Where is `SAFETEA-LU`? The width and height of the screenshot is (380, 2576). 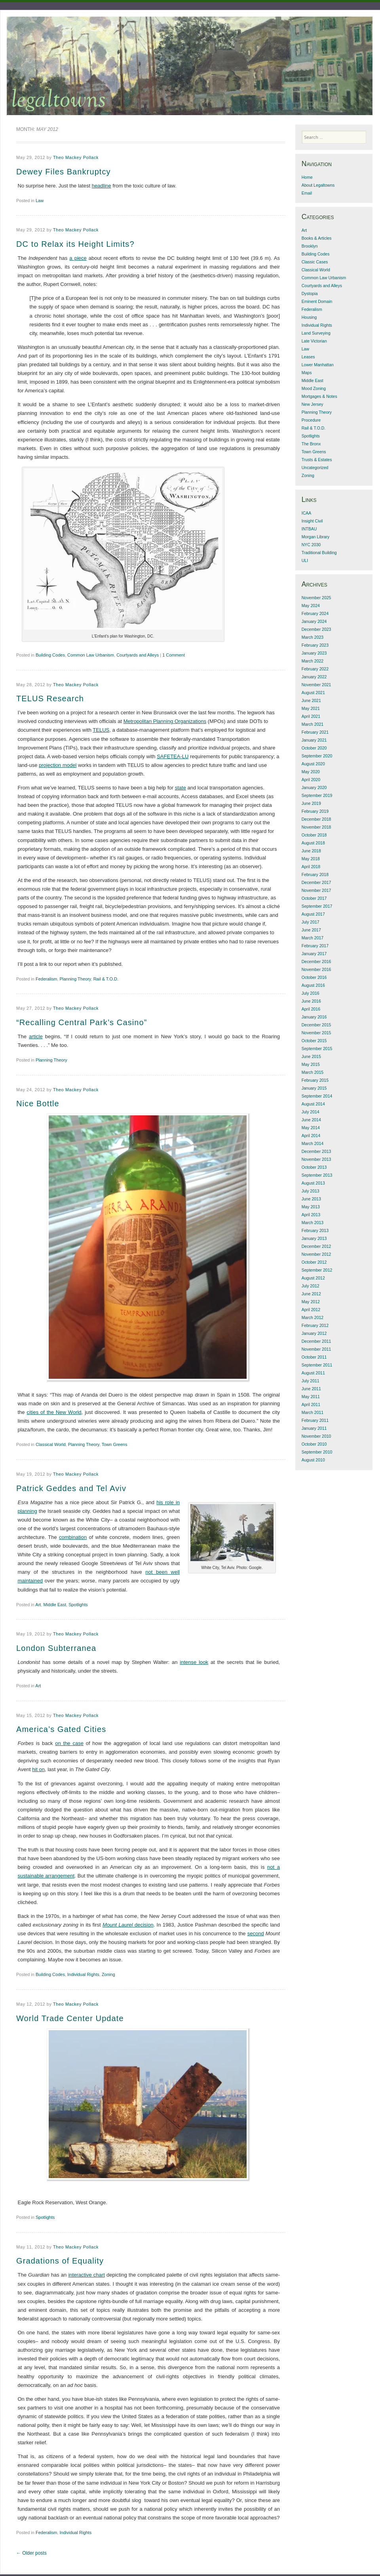
SAFETEA-LU is located at coordinates (172, 756).